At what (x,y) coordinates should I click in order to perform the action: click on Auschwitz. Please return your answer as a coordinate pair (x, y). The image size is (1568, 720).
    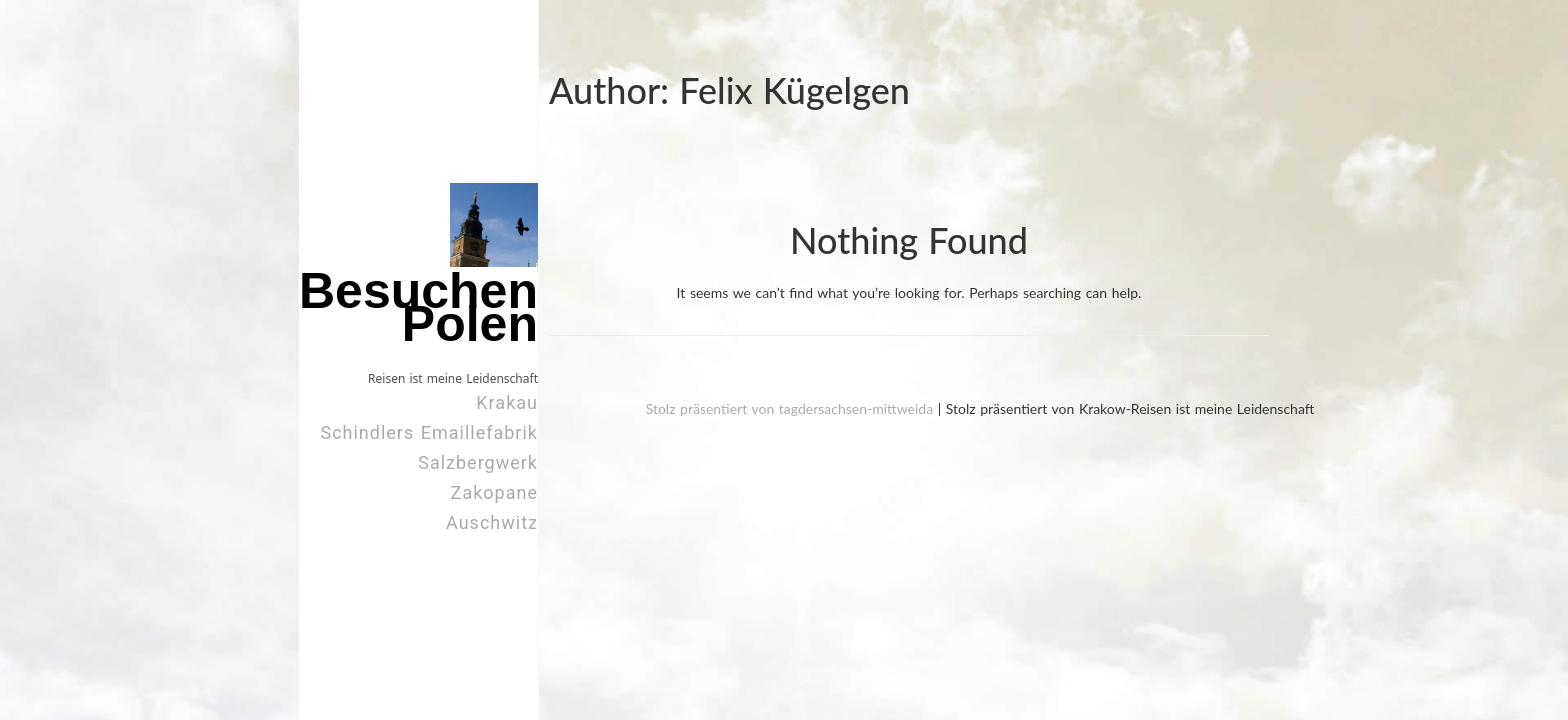
    Looking at the image, I should click on (492, 522).